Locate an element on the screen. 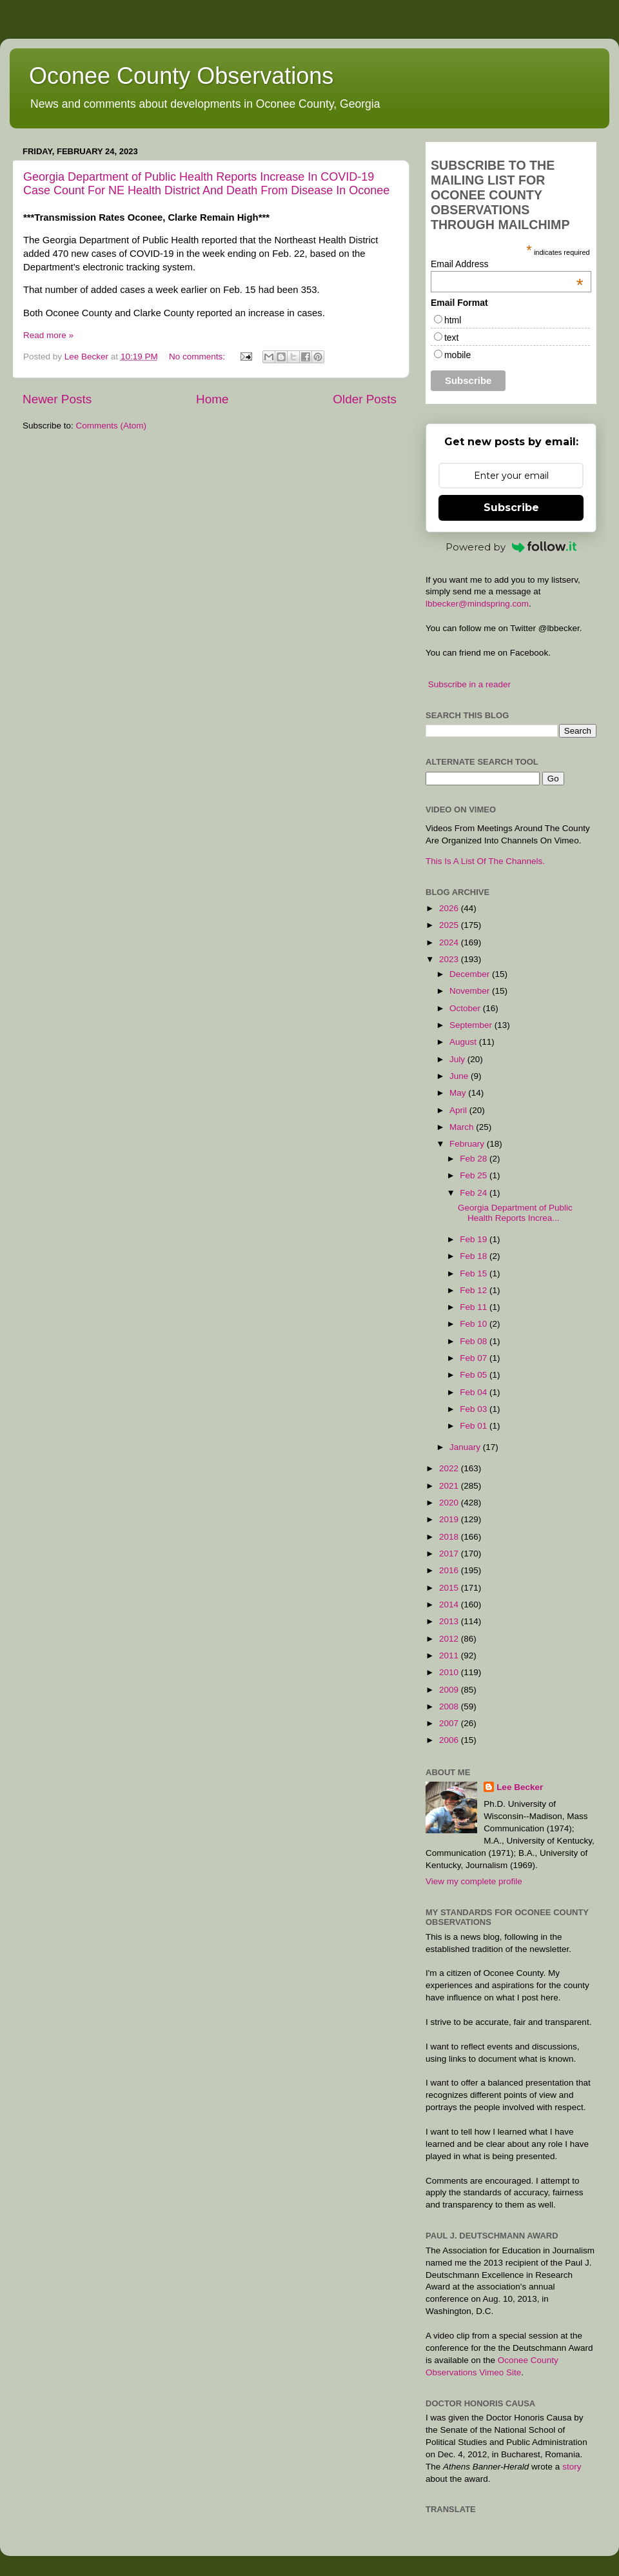 This screenshot has height=2576, width=619. 2011 is located at coordinates (450, 1655).